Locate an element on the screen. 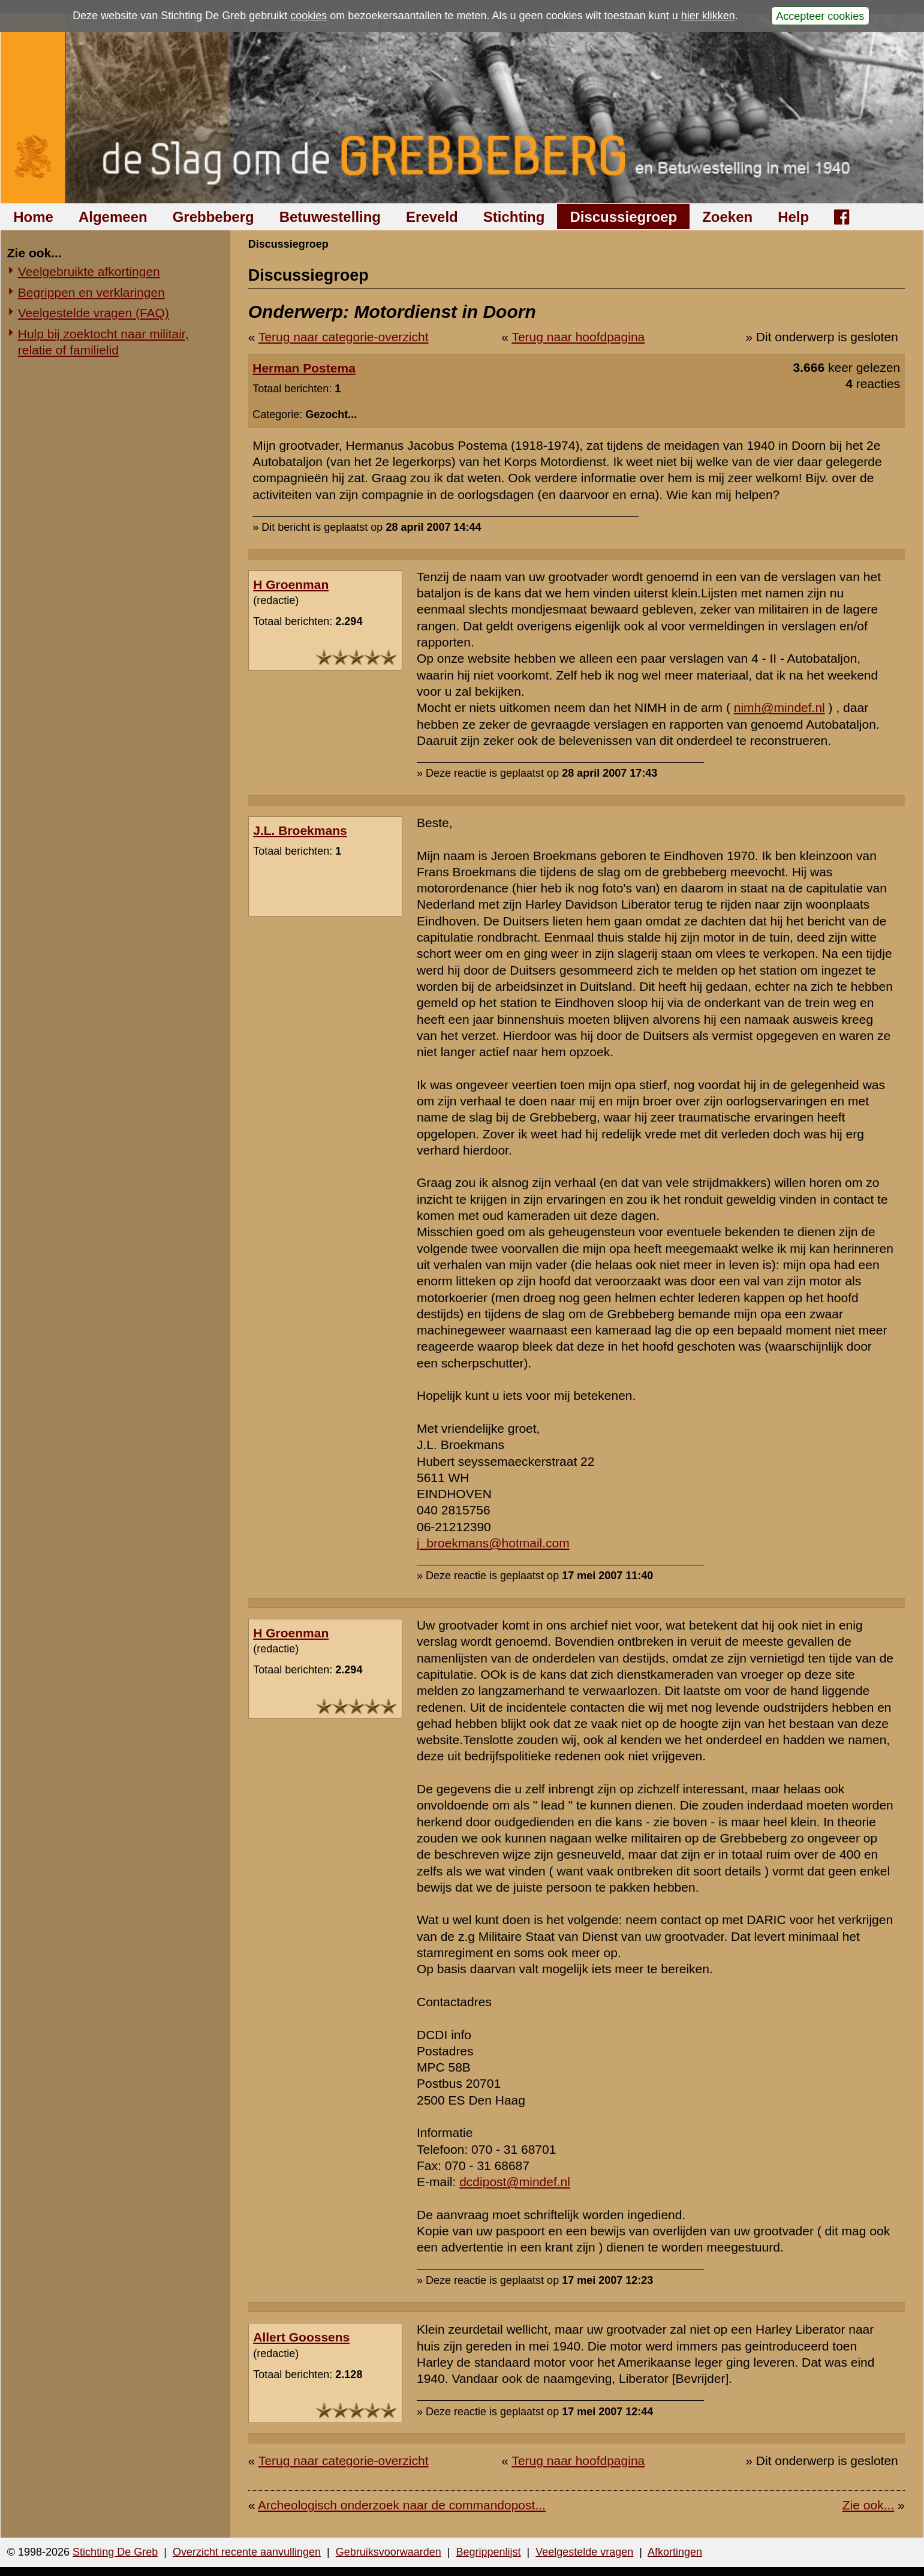 This screenshot has height=2576, width=924. Zoeken is located at coordinates (727, 217).